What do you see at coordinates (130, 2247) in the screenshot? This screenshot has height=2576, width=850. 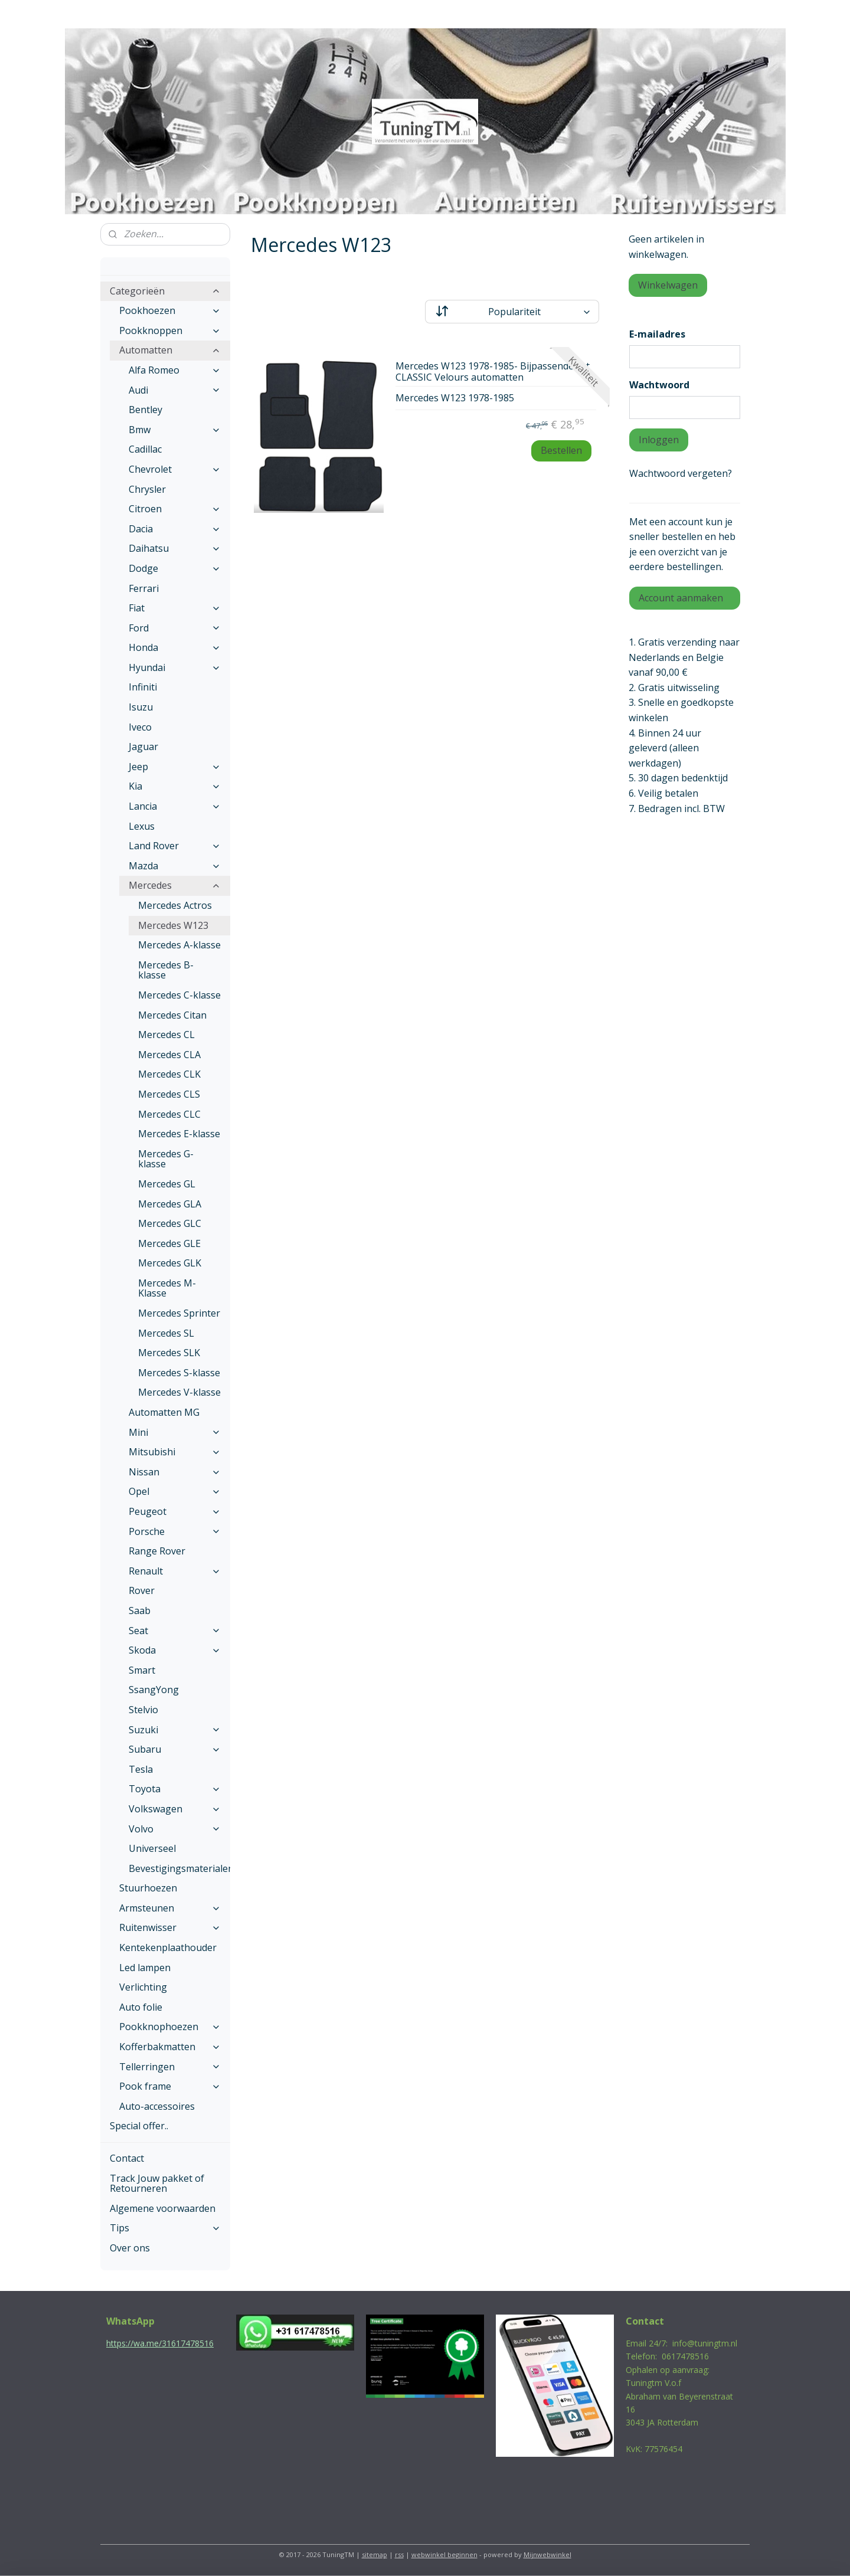 I see `Over ons` at bounding box center [130, 2247].